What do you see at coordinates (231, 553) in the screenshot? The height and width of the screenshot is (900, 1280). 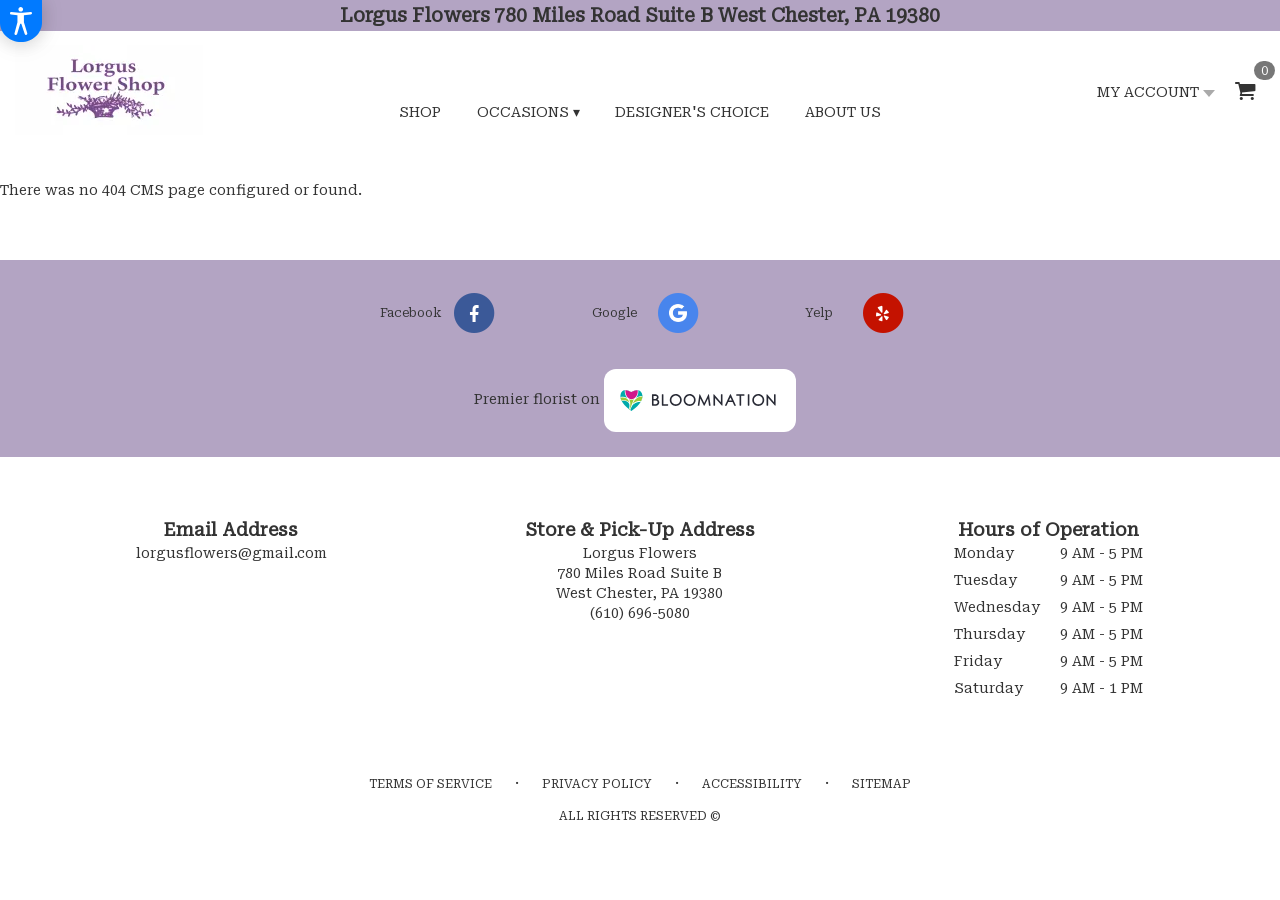 I see `lorgusflowers@gmail.com` at bounding box center [231, 553].